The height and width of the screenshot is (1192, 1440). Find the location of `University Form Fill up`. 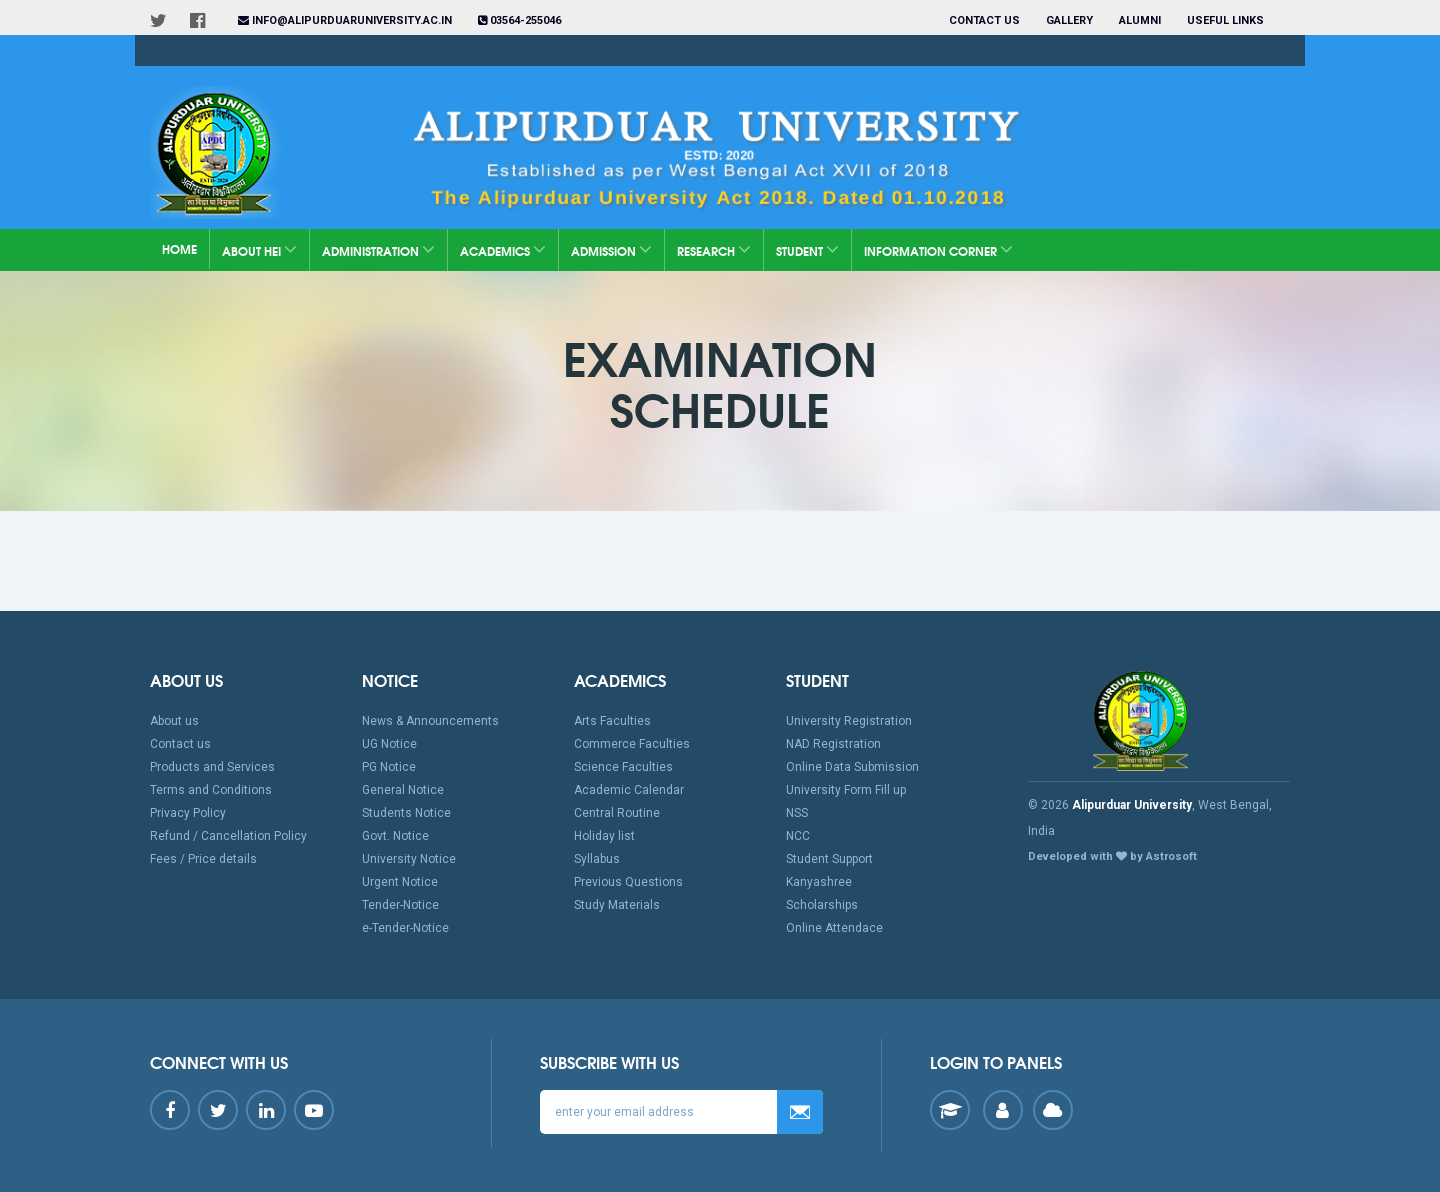

University Form Fill up is located at coordinates (846, 790).